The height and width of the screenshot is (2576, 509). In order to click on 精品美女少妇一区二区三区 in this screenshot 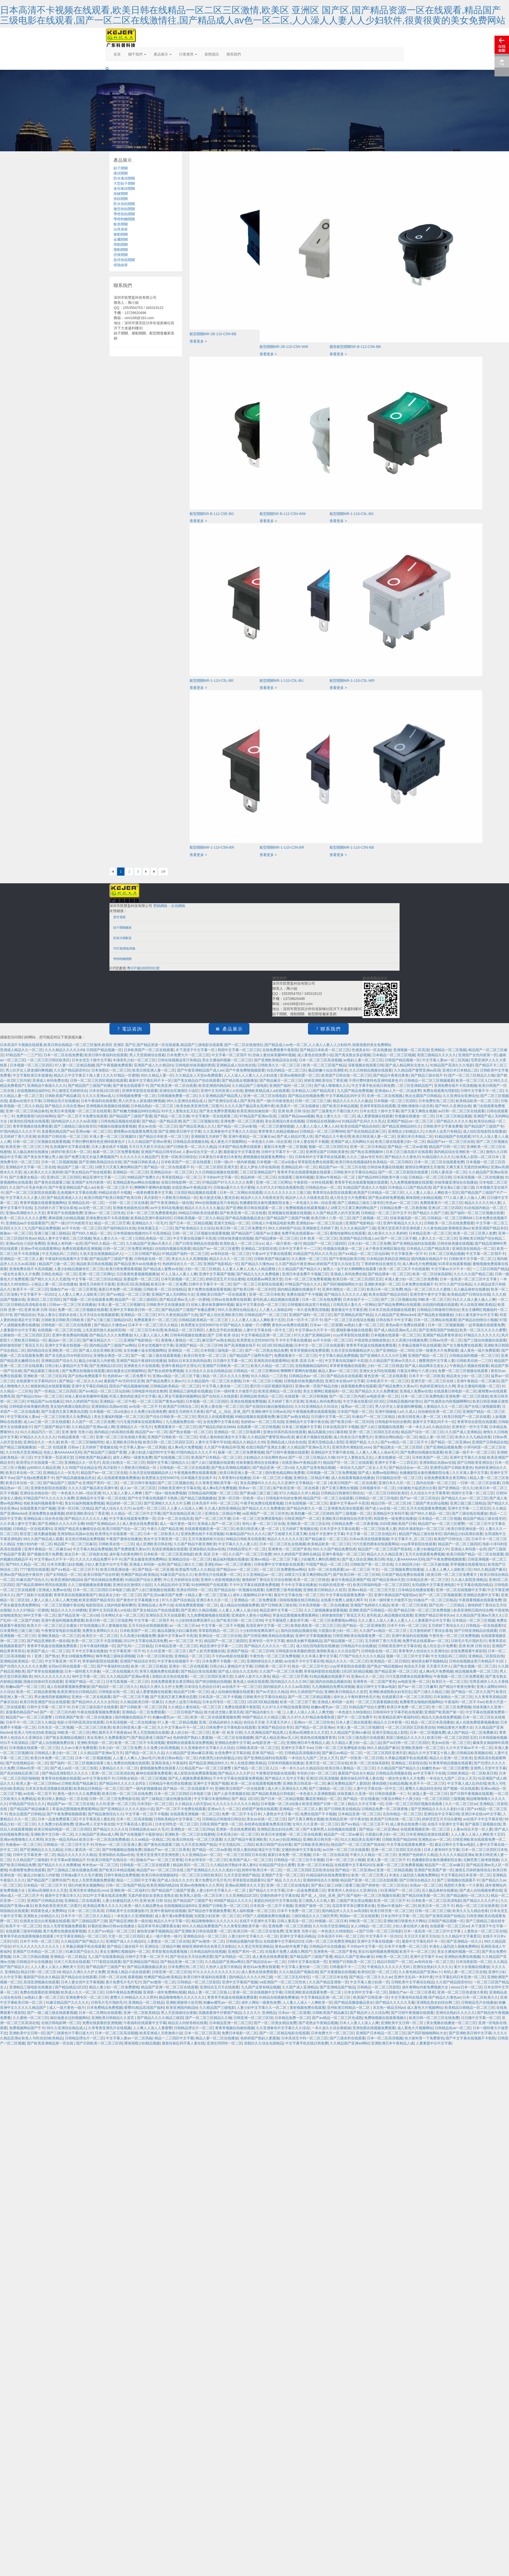, I will do `click(467, 1376)`.